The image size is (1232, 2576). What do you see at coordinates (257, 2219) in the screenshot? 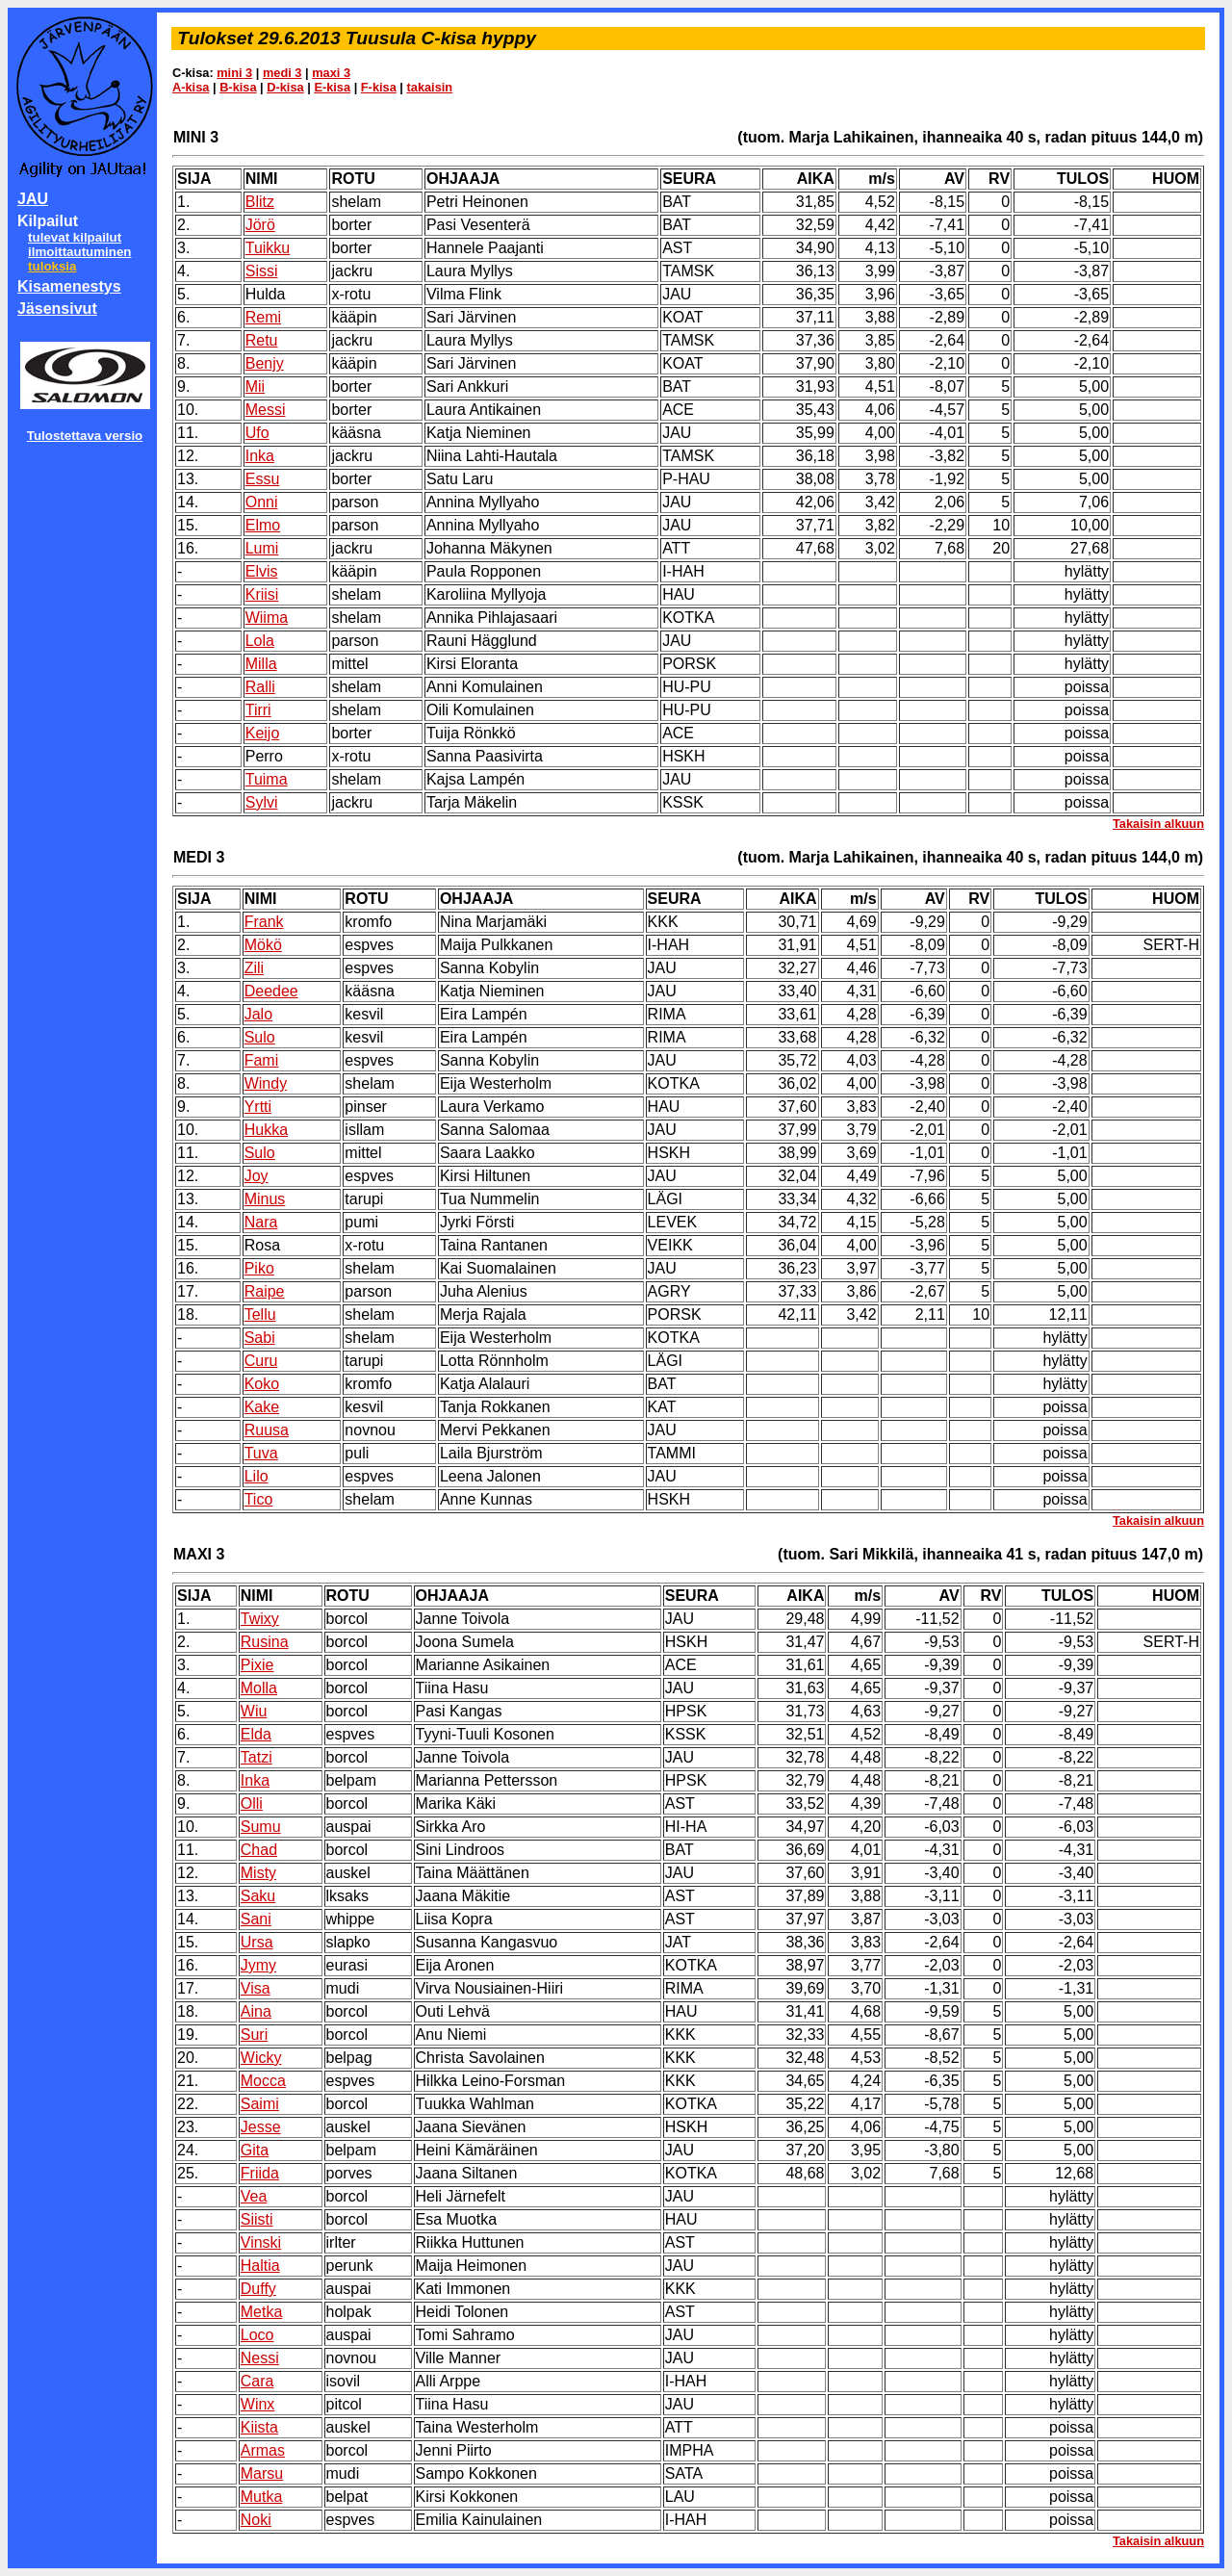
I see `Siisti` at bounding box center [257, 2219].